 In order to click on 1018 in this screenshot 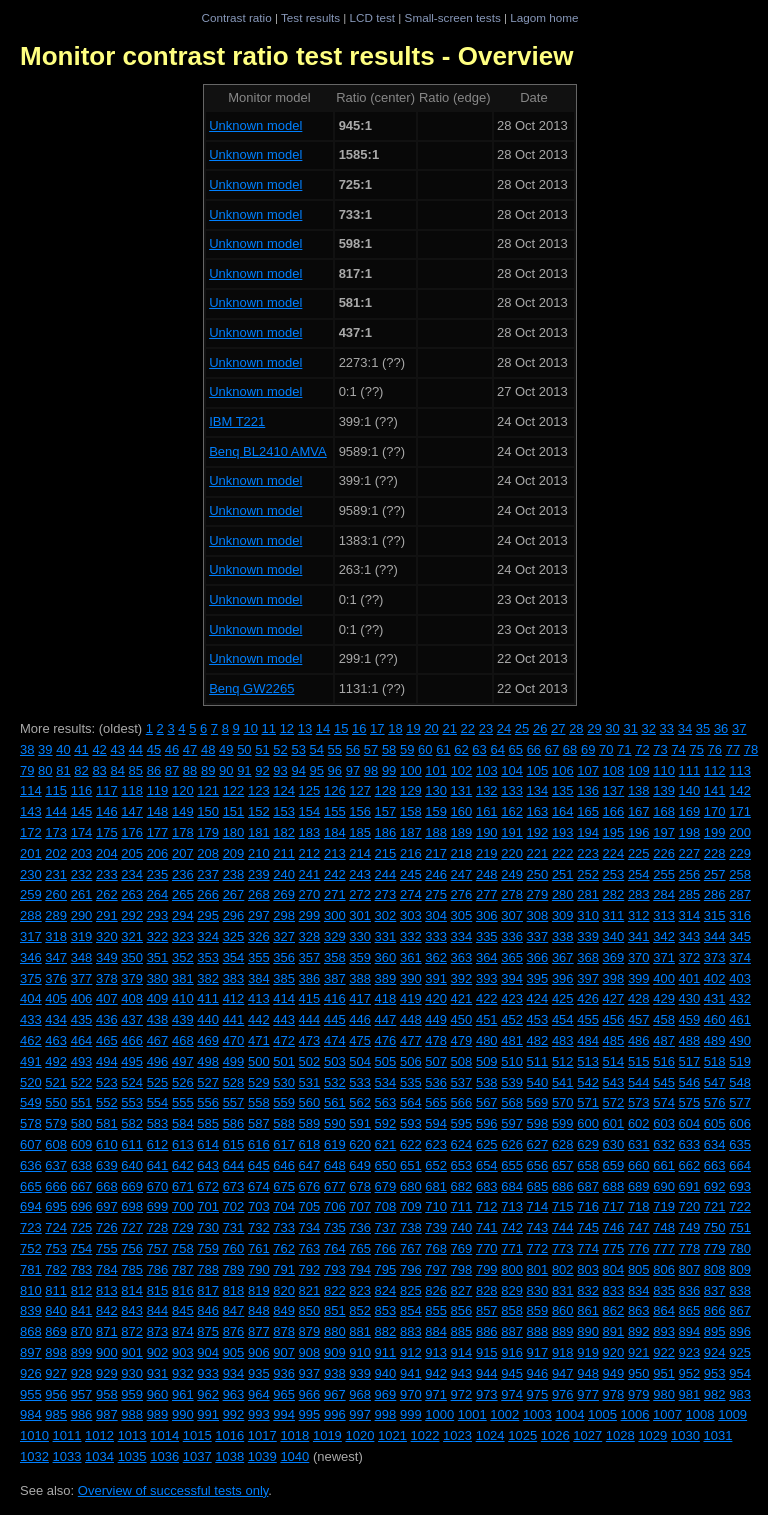, I will do `click(294, 1435)`.